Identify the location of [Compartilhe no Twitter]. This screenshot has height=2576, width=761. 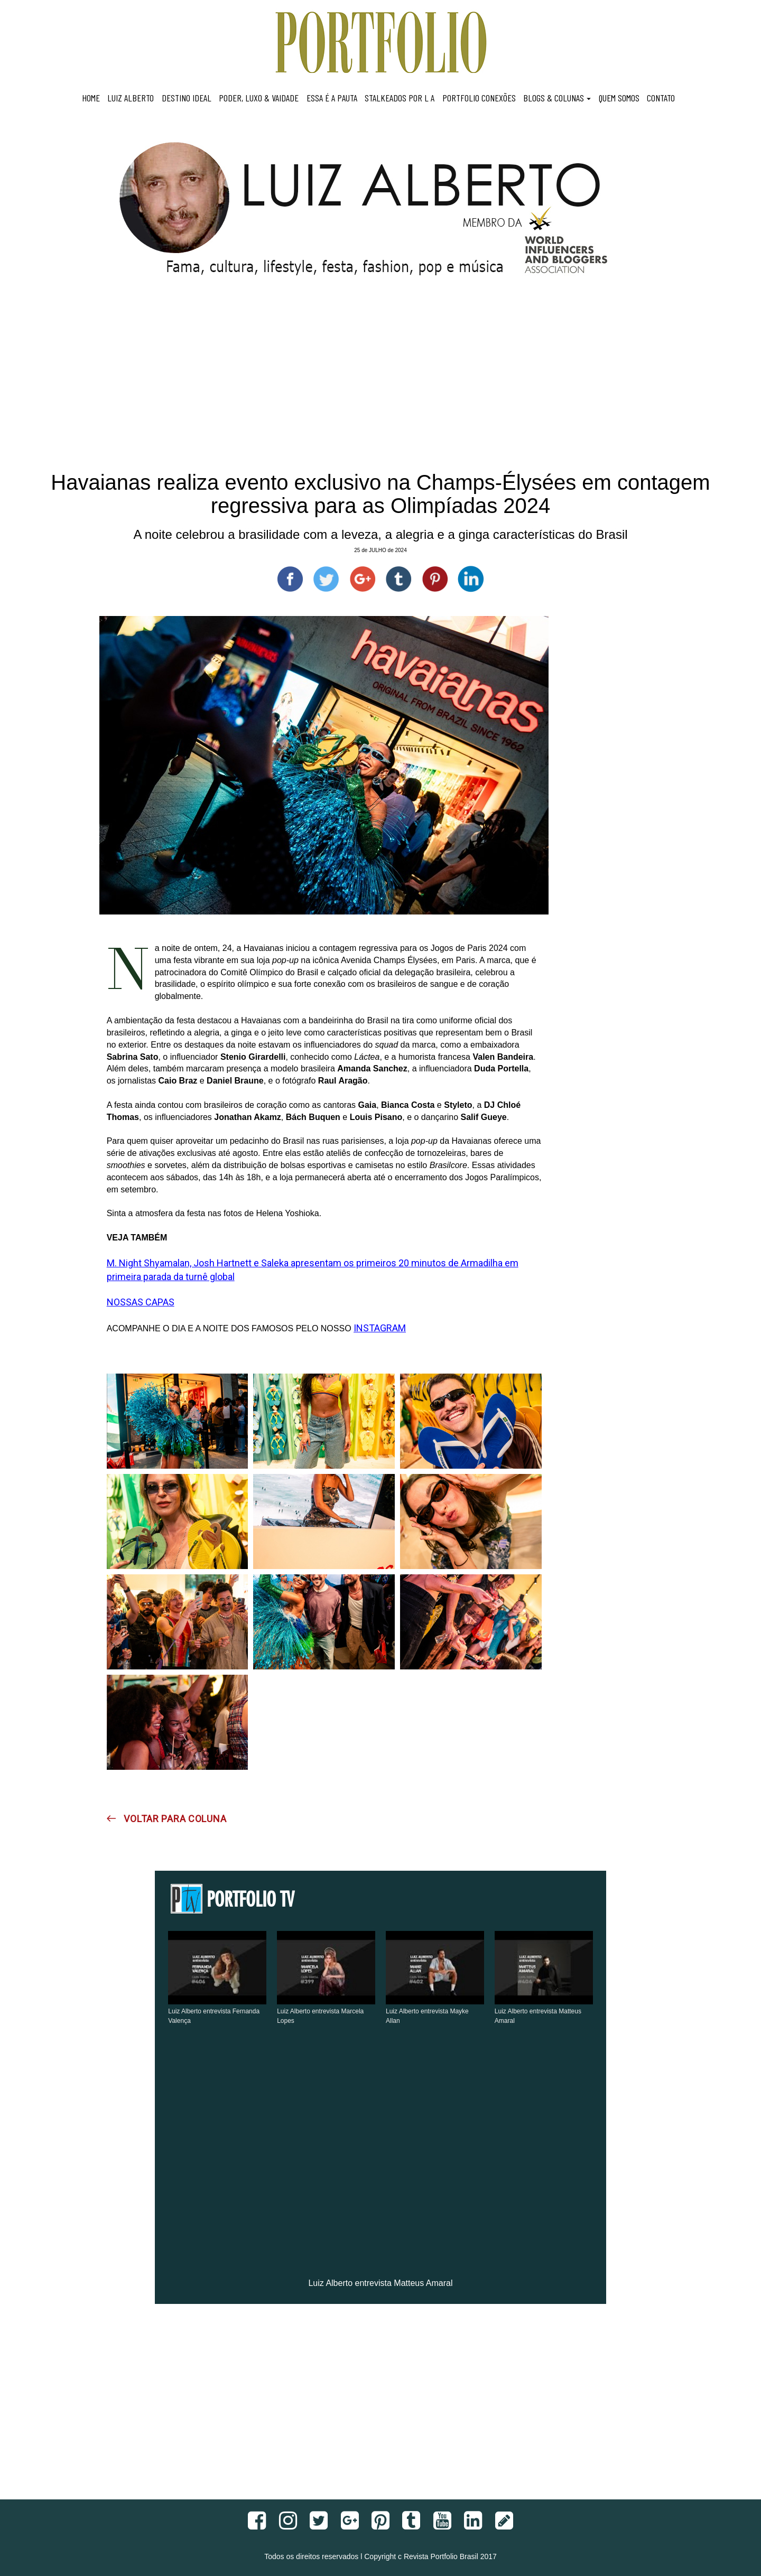
(326, 579).